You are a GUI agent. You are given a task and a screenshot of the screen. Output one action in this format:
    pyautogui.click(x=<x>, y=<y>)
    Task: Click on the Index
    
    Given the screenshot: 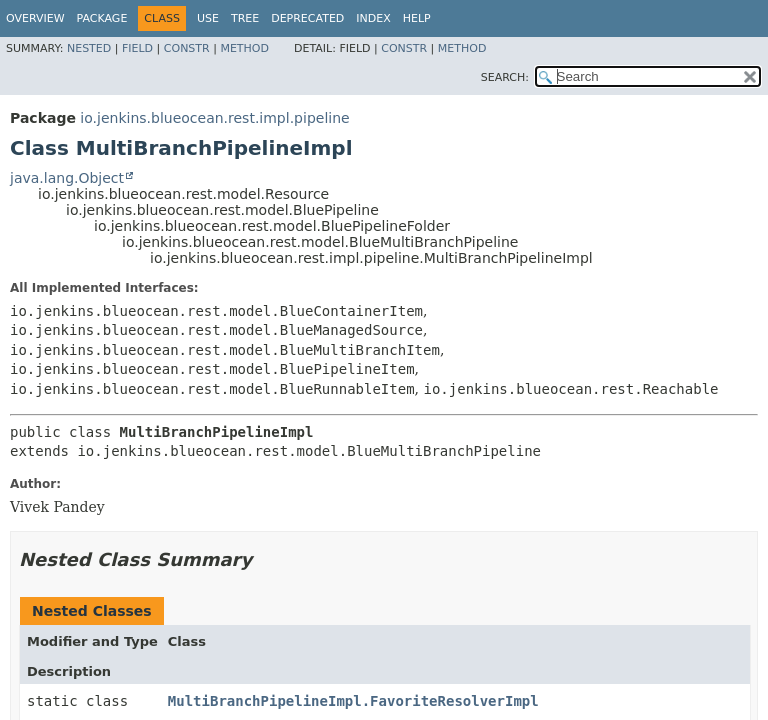 What is the action you would take?
    pyautogui.click(x=373, y=18)
    